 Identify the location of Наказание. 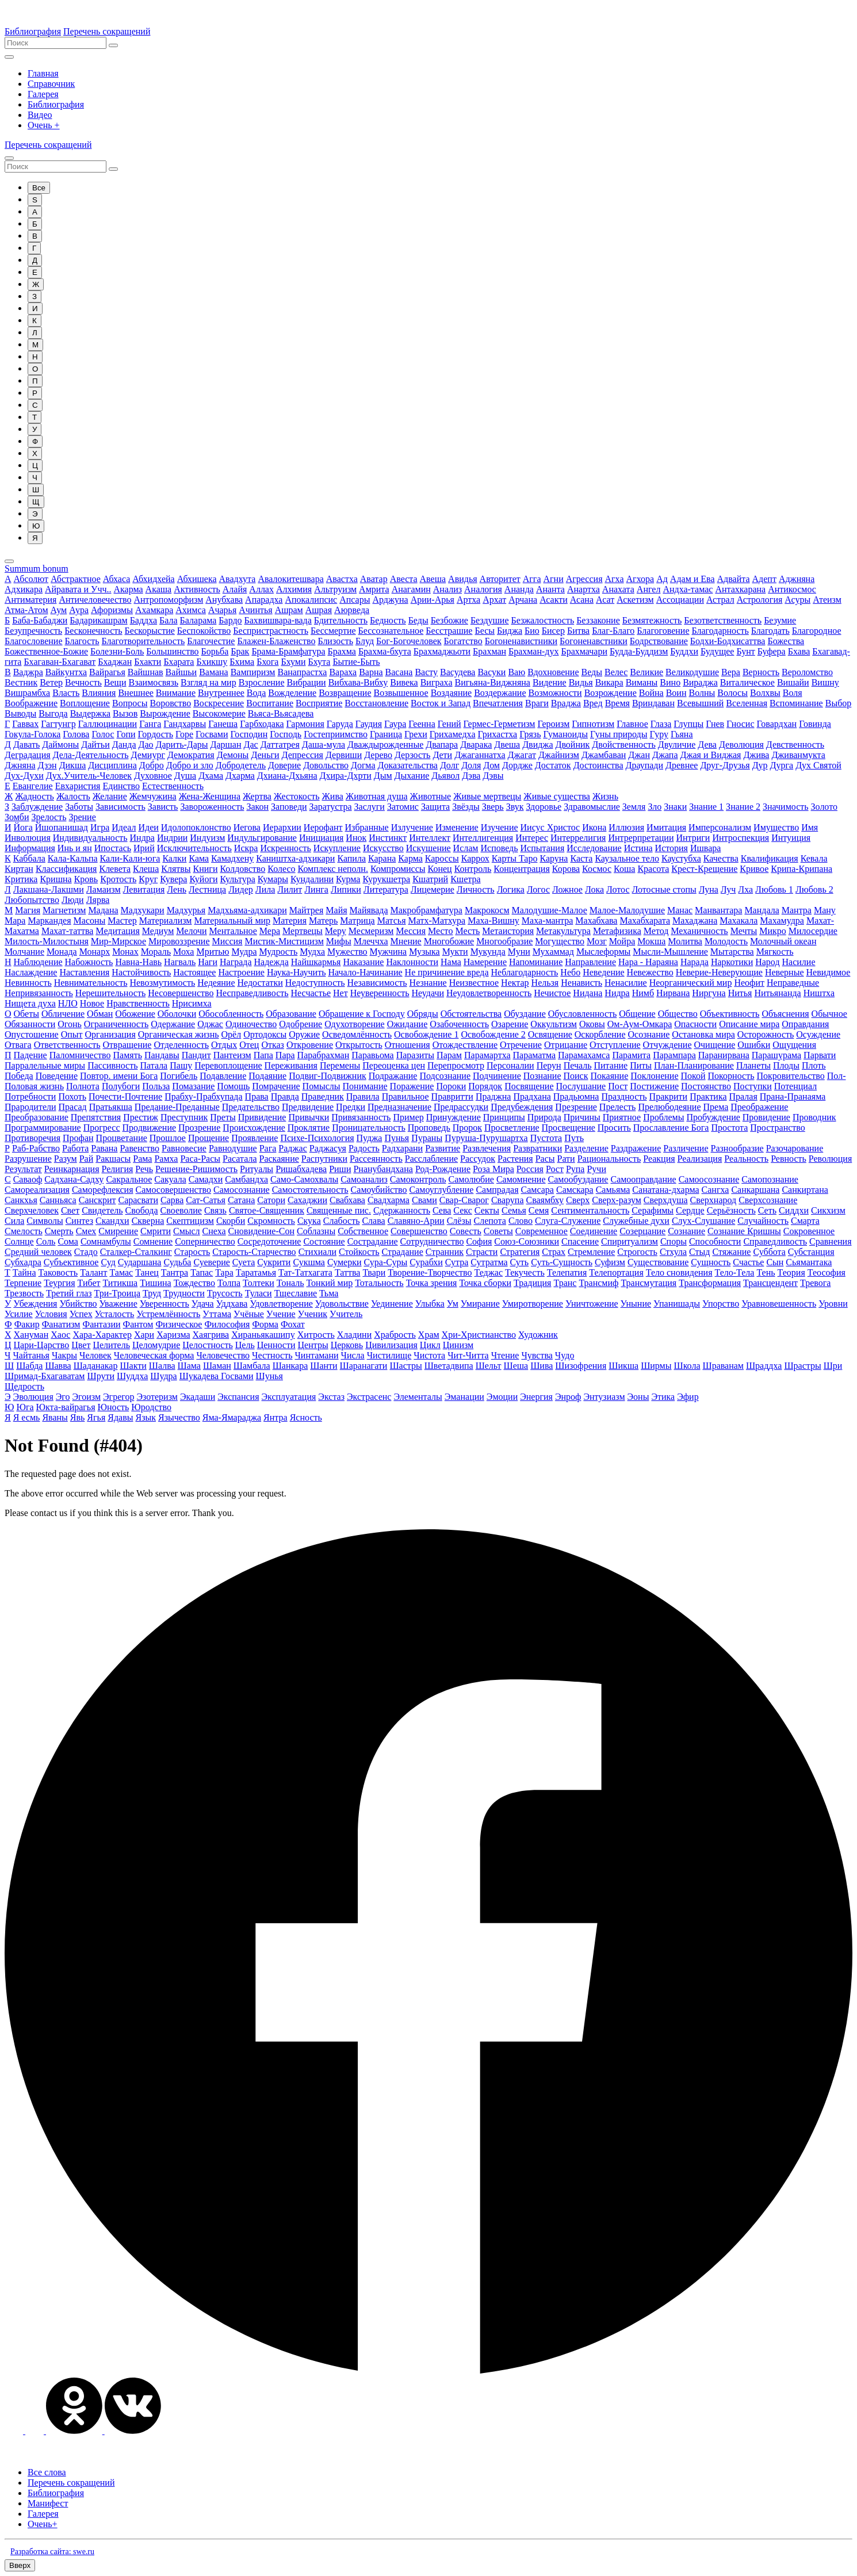
(363, 962).